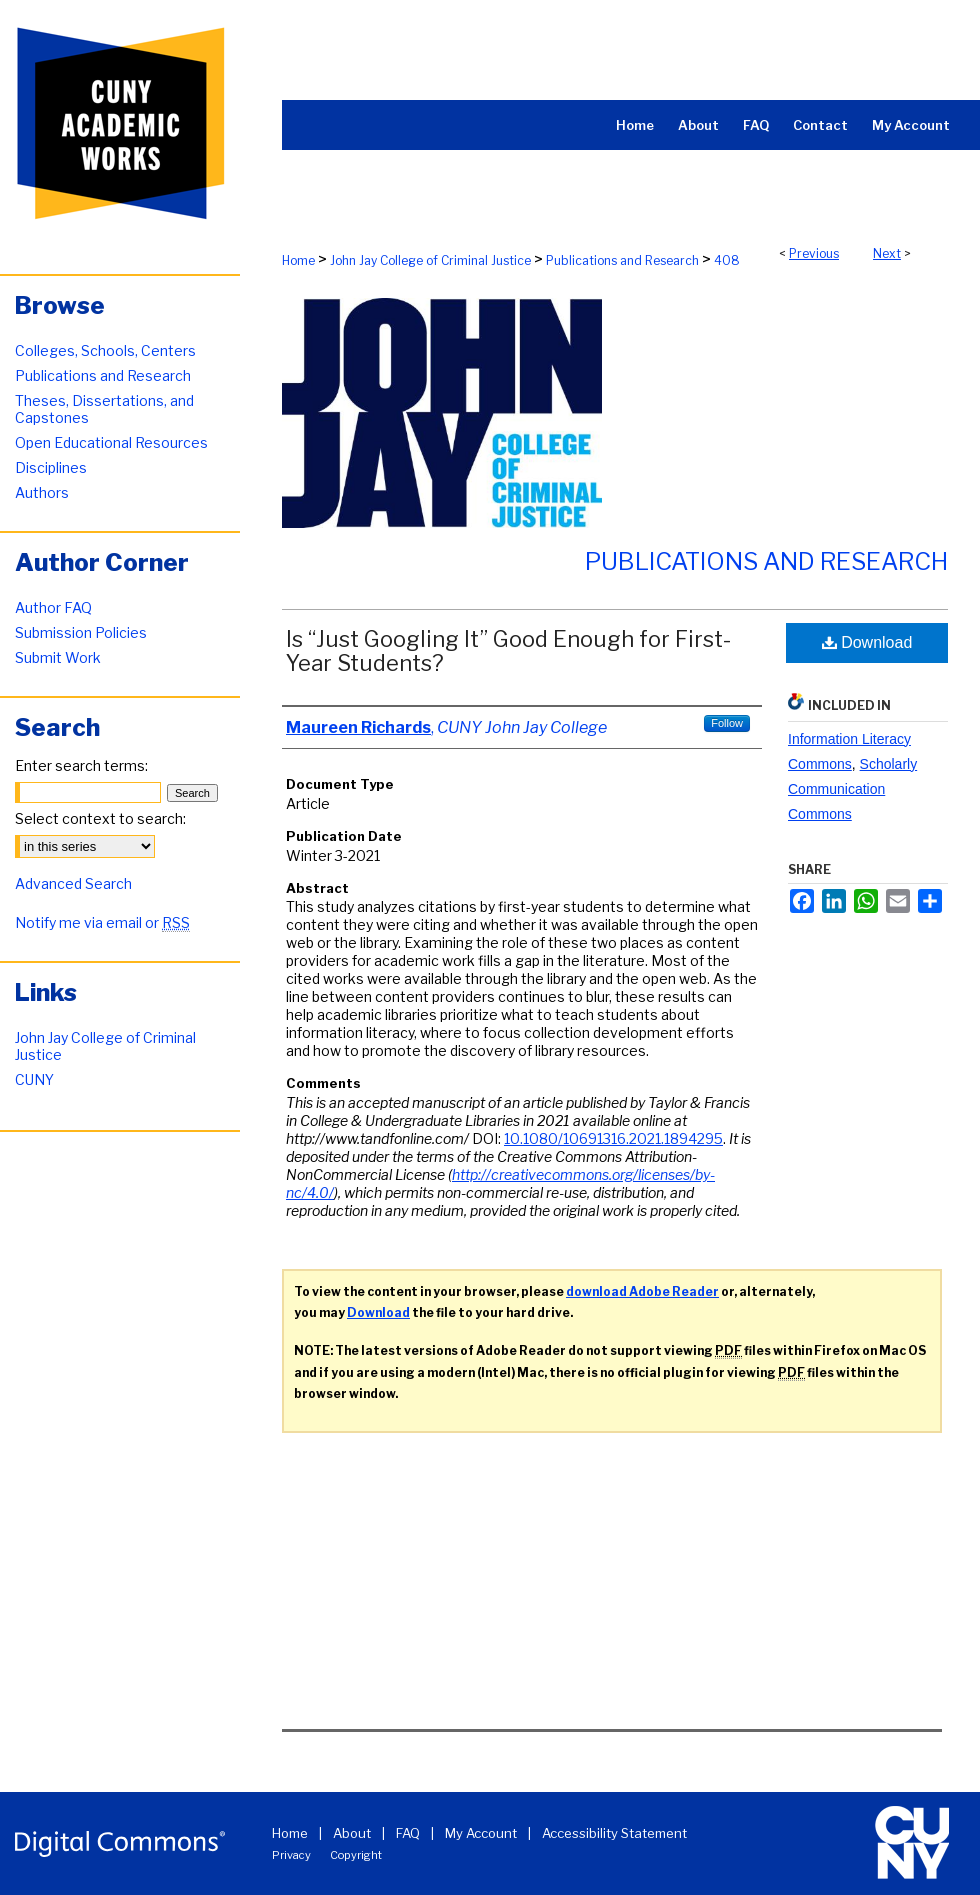 The height and width of the screenshot is (1895, 980). What do you see at coordinates (34, 1079) in the screenshot?
I see `CUNY` at bounding box center [34, 1079].